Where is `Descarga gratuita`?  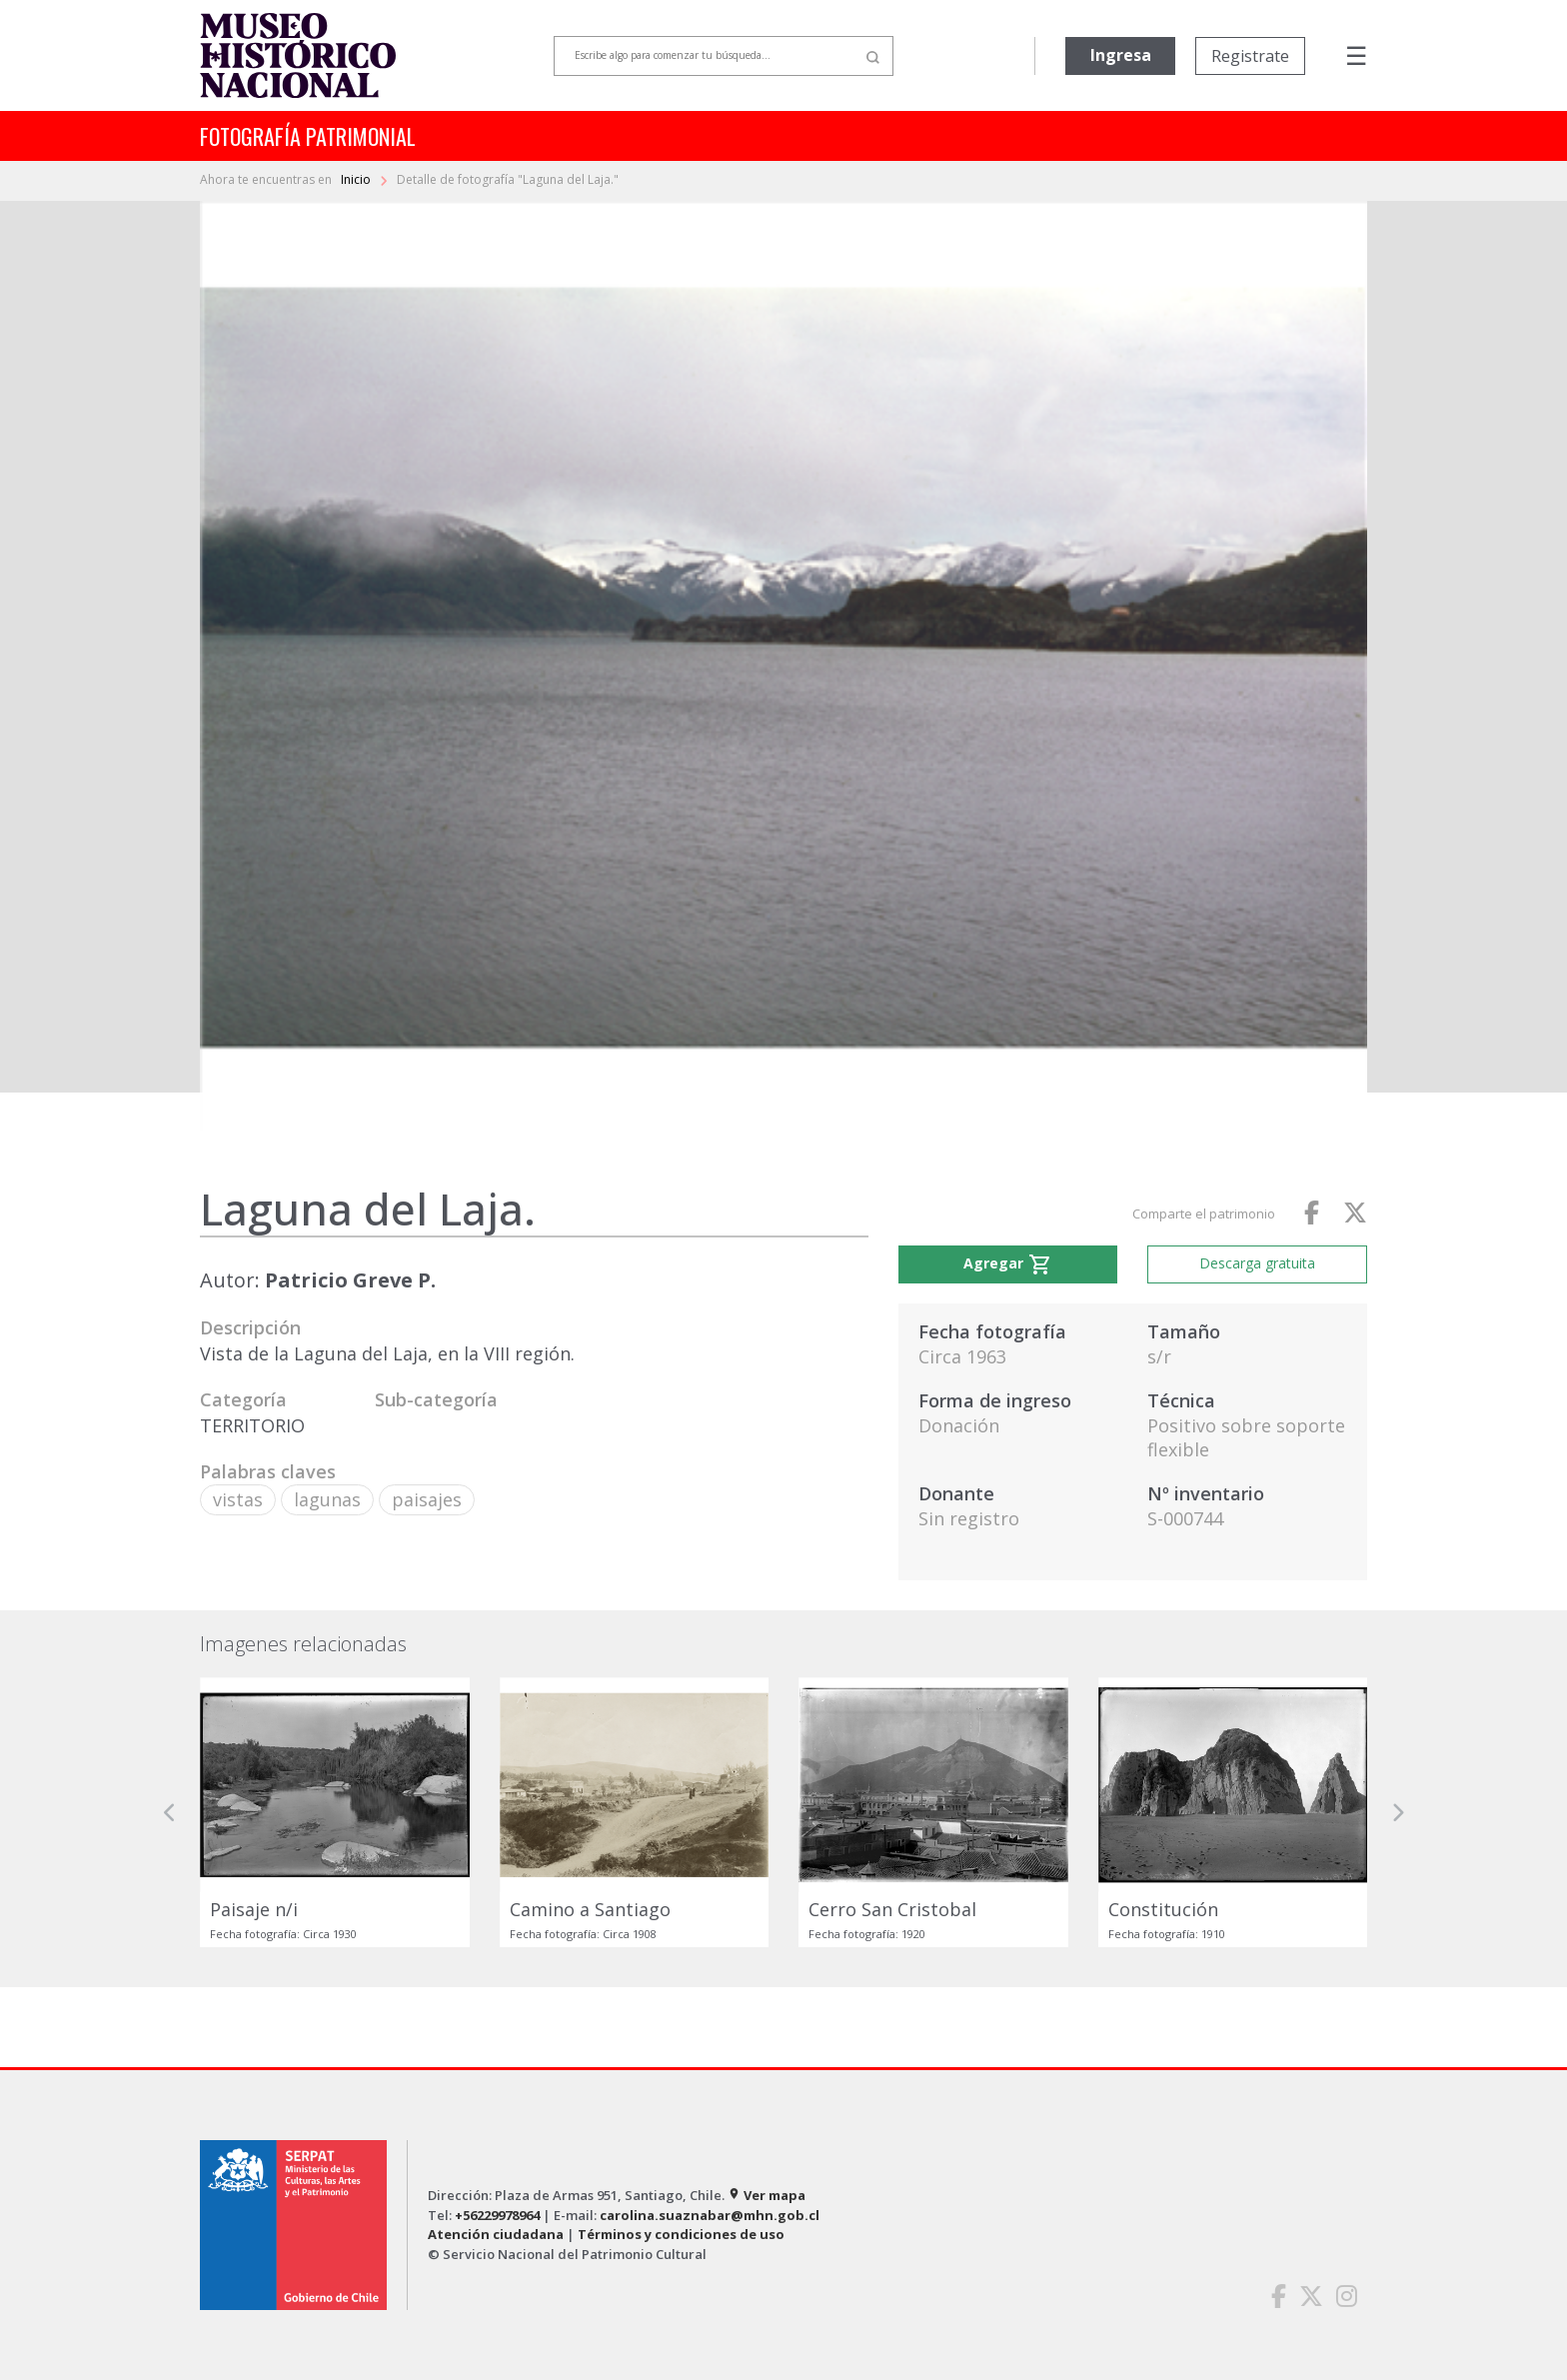
Descarga gratuita is located at coordinates (1257, 1262).